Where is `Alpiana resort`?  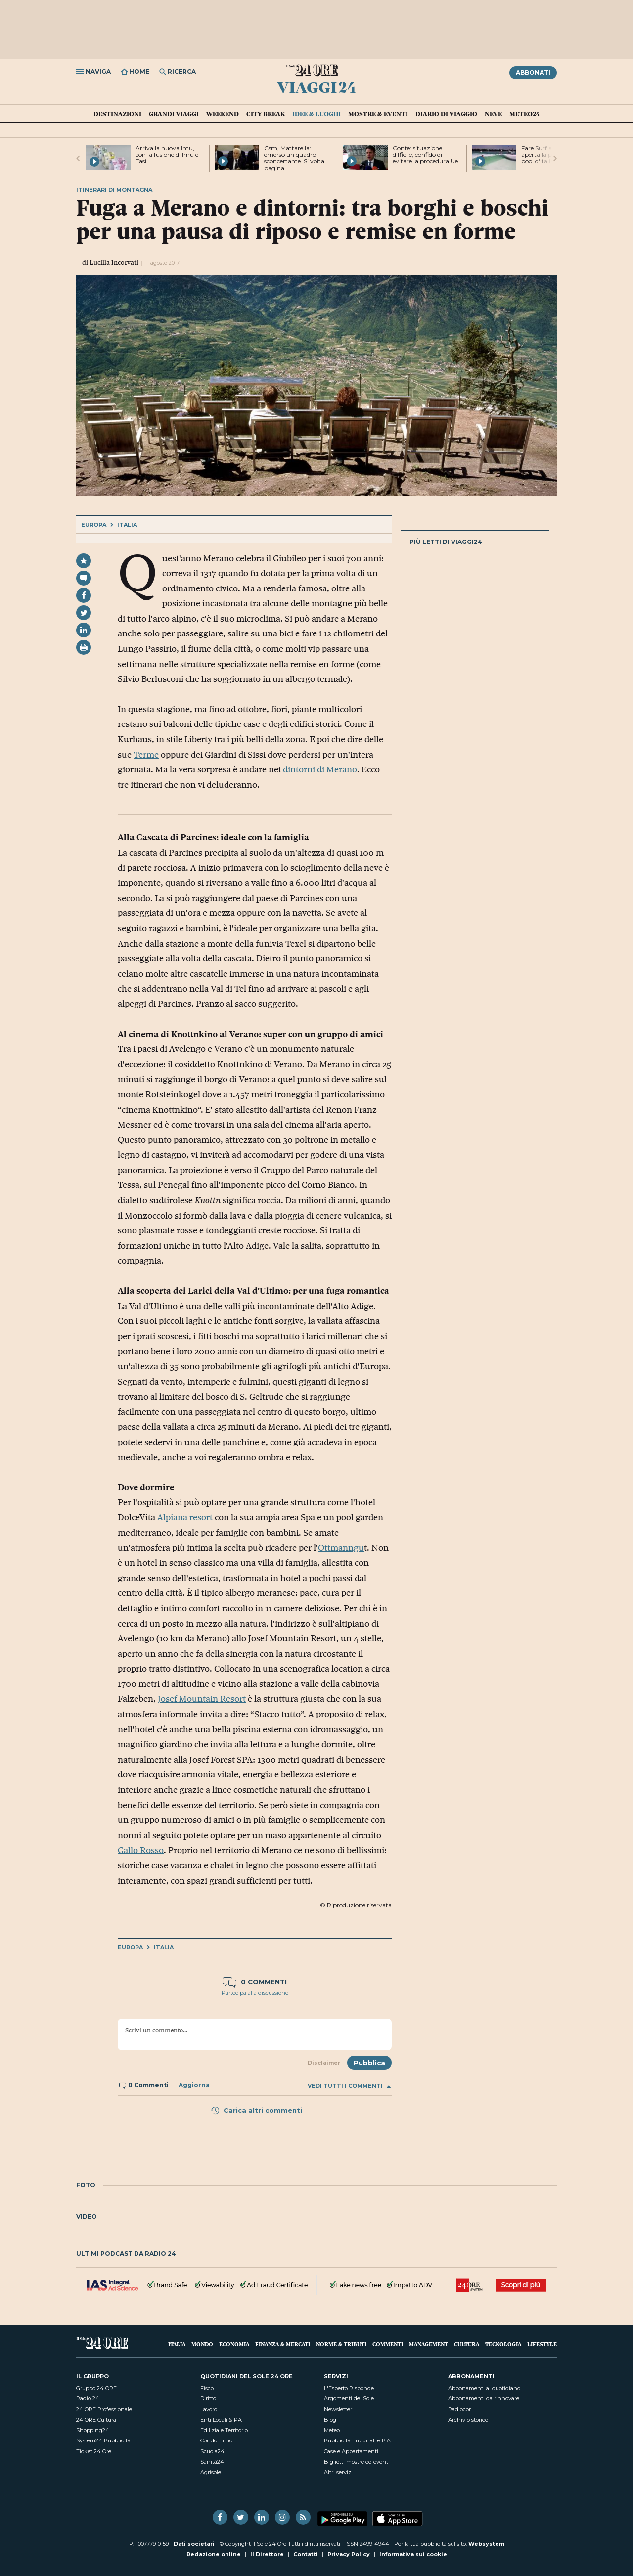
Alpiana resort is located at coordinates (185, 1517).